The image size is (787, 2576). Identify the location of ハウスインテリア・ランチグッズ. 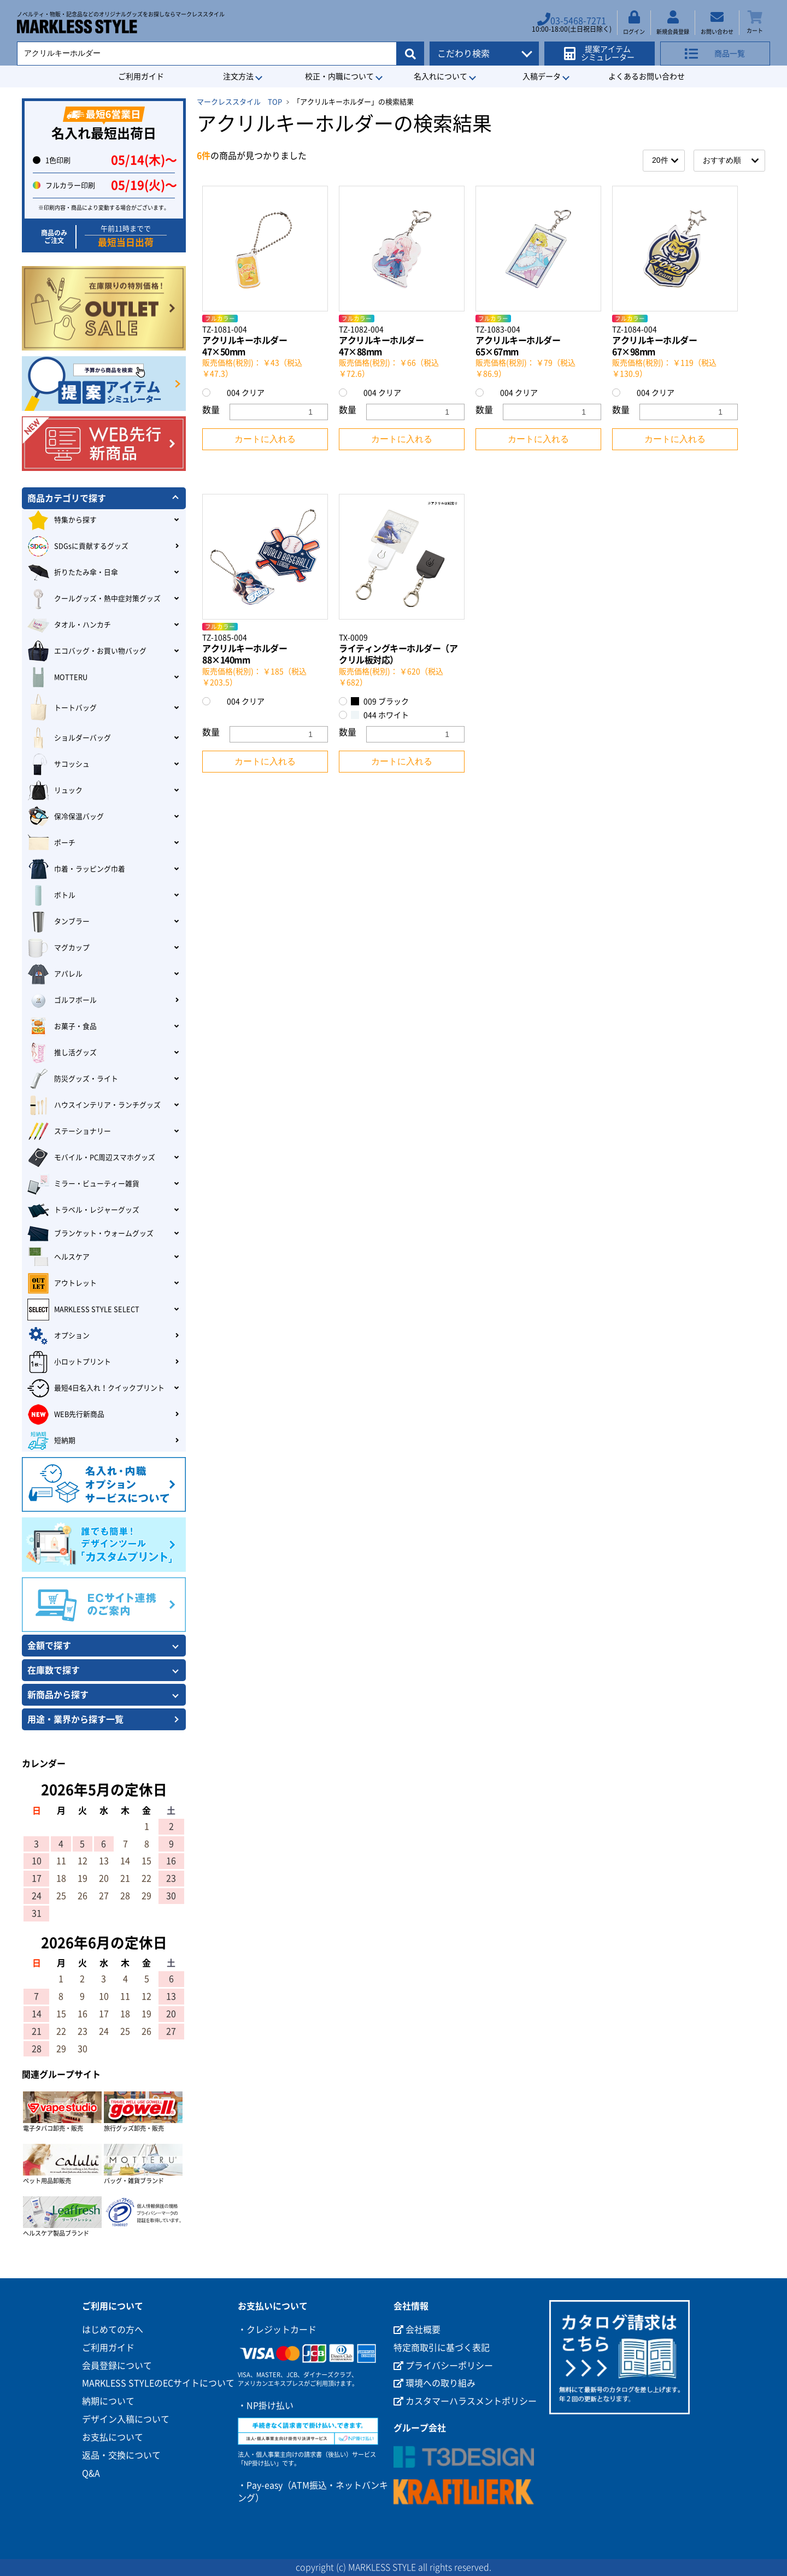
(94, 1105).